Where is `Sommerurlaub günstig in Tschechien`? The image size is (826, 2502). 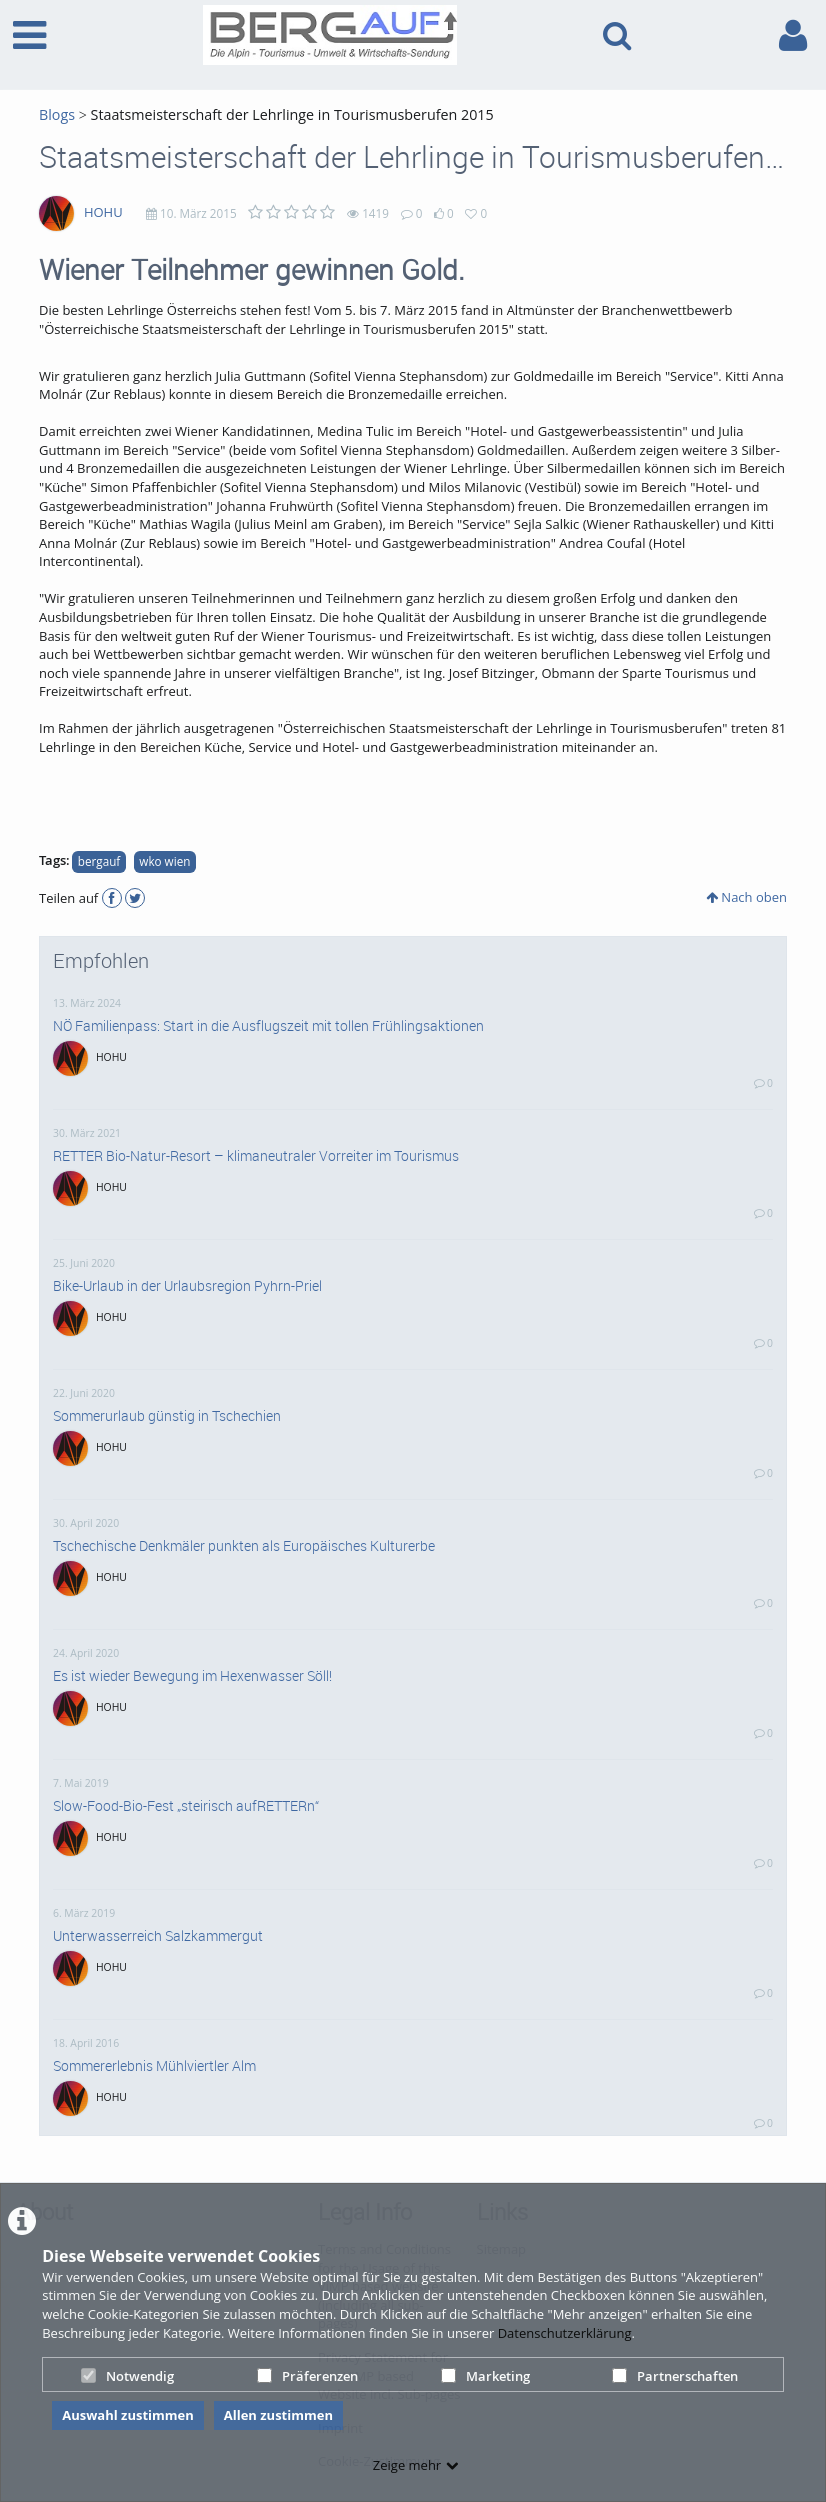
Sommerurlaub günstig in Tschechien is located at coordinates (167, 1416).